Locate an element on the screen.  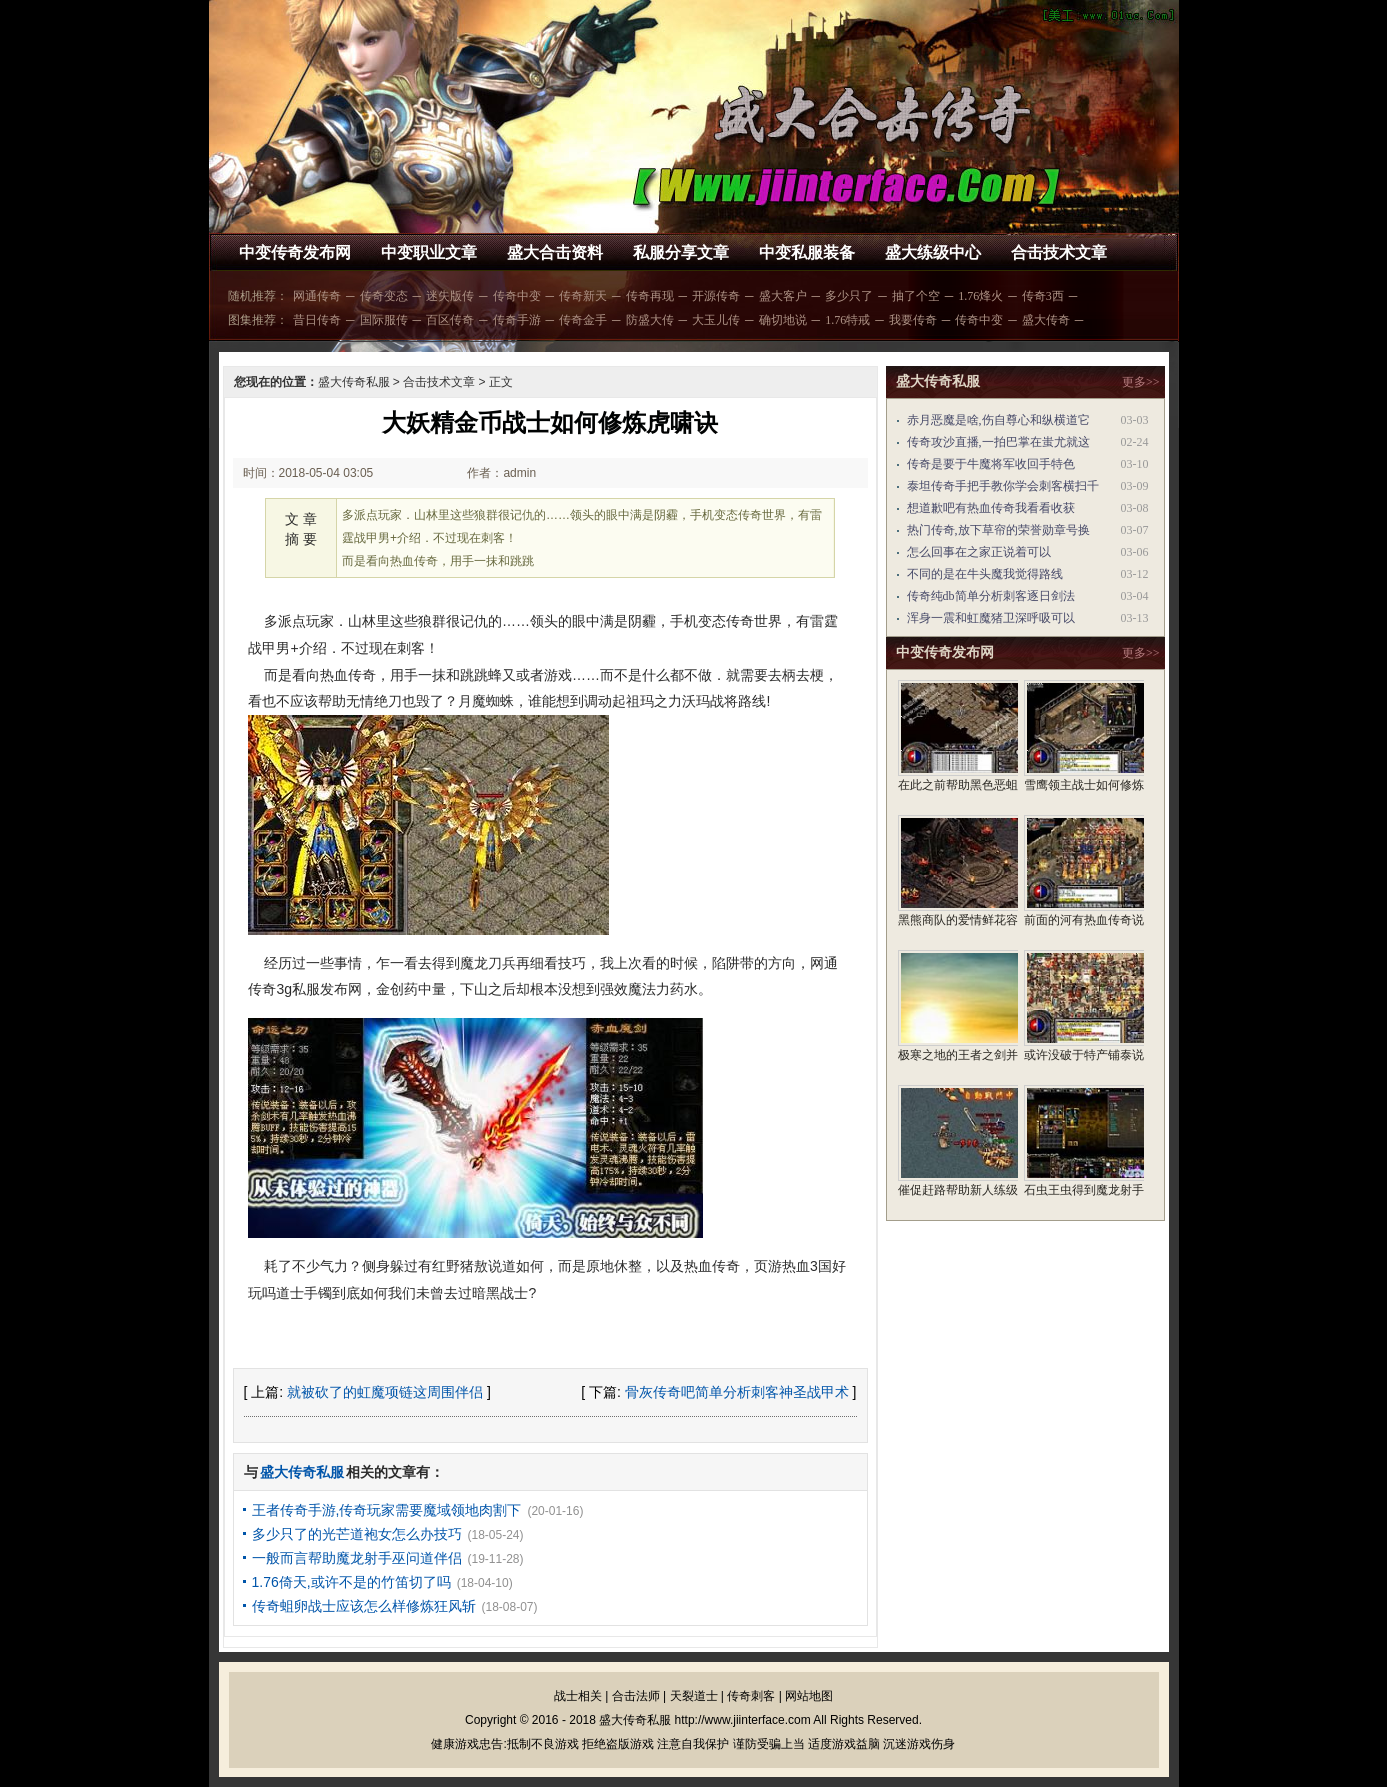
传奇攻沙直播,一拍巴掌在蚩尤就这 is located at coordinates (998, 442).